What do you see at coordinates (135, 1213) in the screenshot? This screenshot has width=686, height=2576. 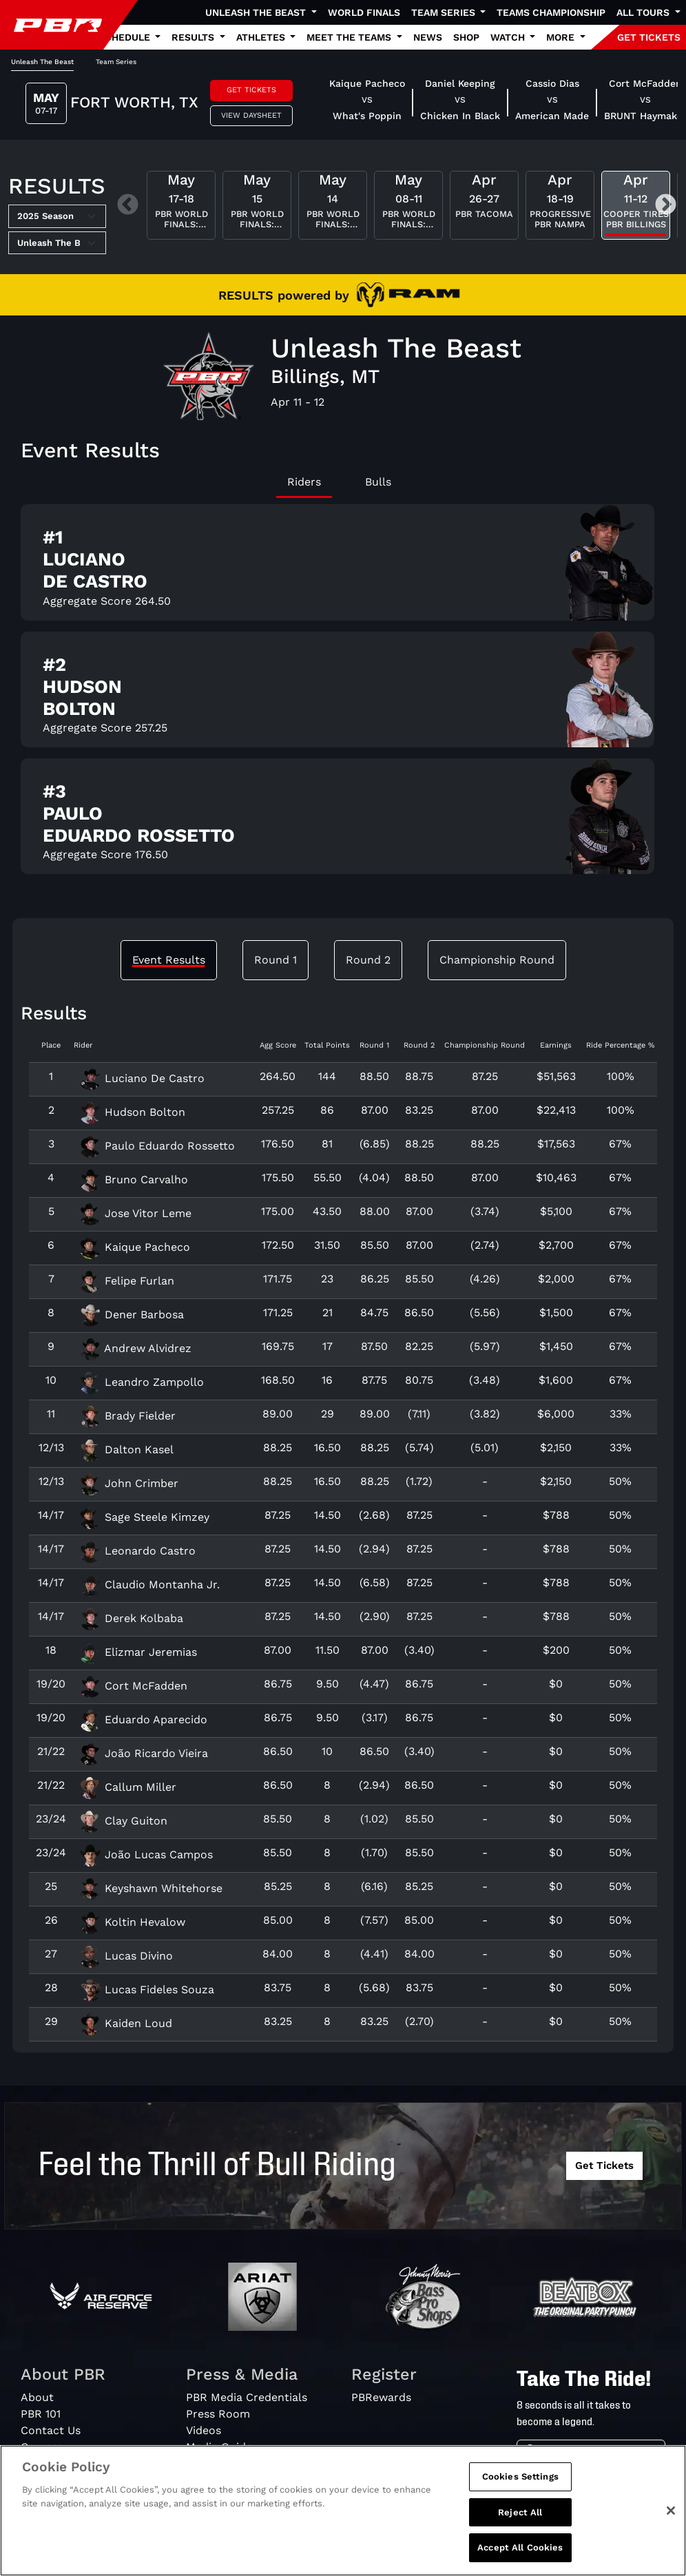 I see `Jose Vitor Leme` at bounding box center [135, 1213].